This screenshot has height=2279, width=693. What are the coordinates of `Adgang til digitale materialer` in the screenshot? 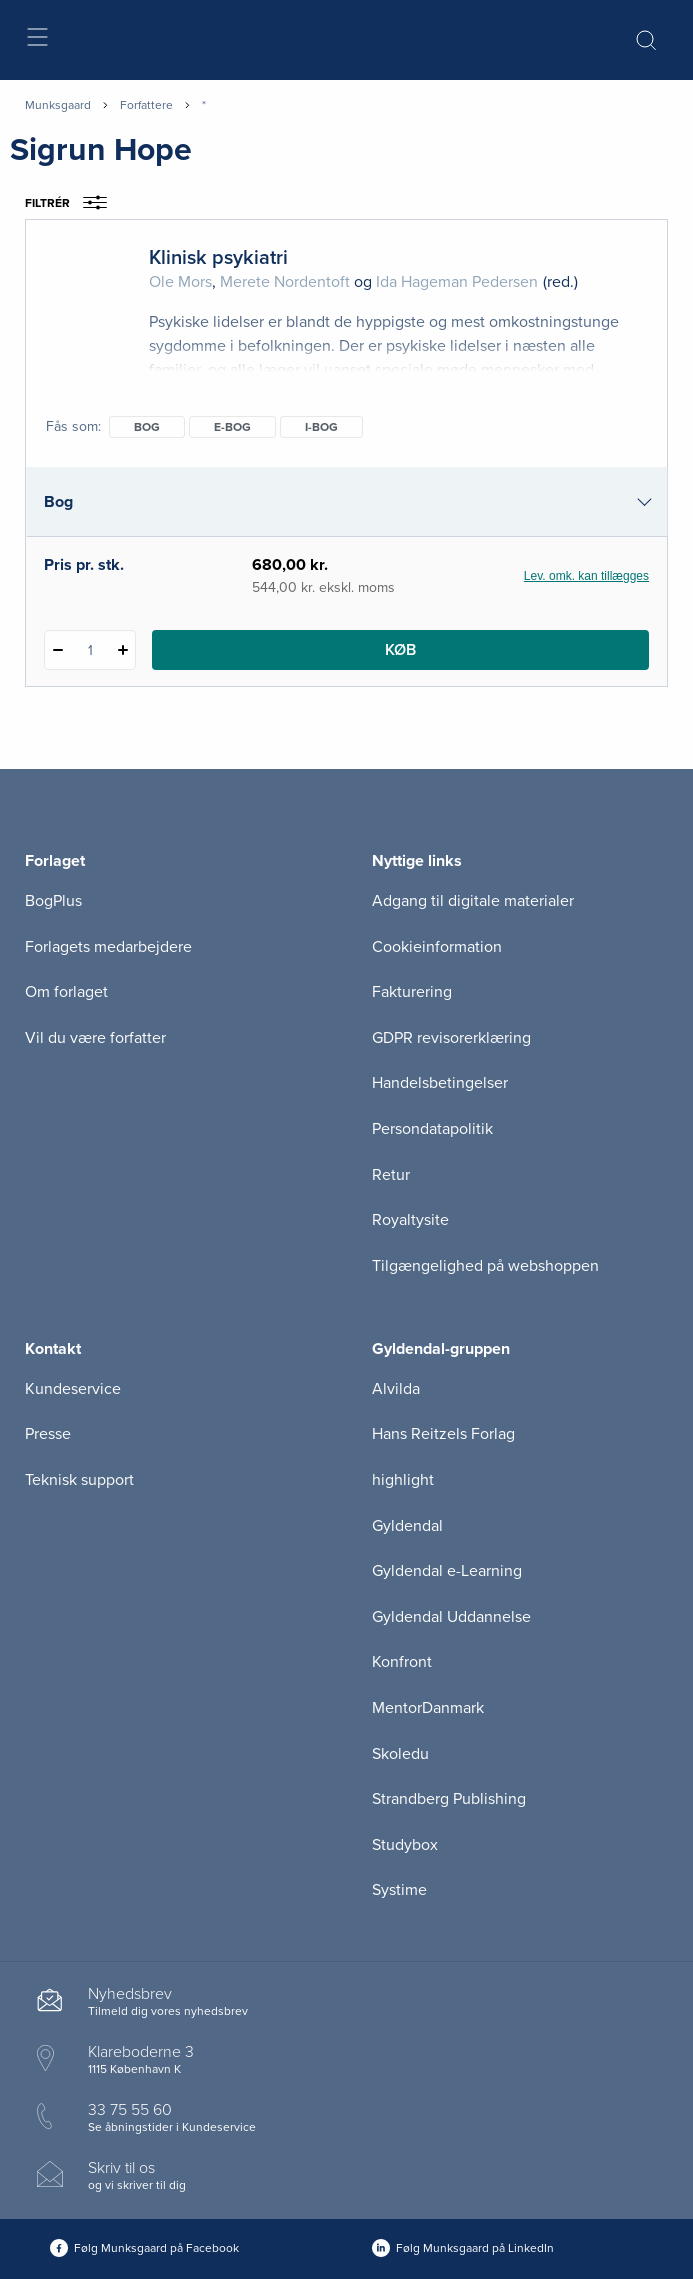 It's located at (473, 901).